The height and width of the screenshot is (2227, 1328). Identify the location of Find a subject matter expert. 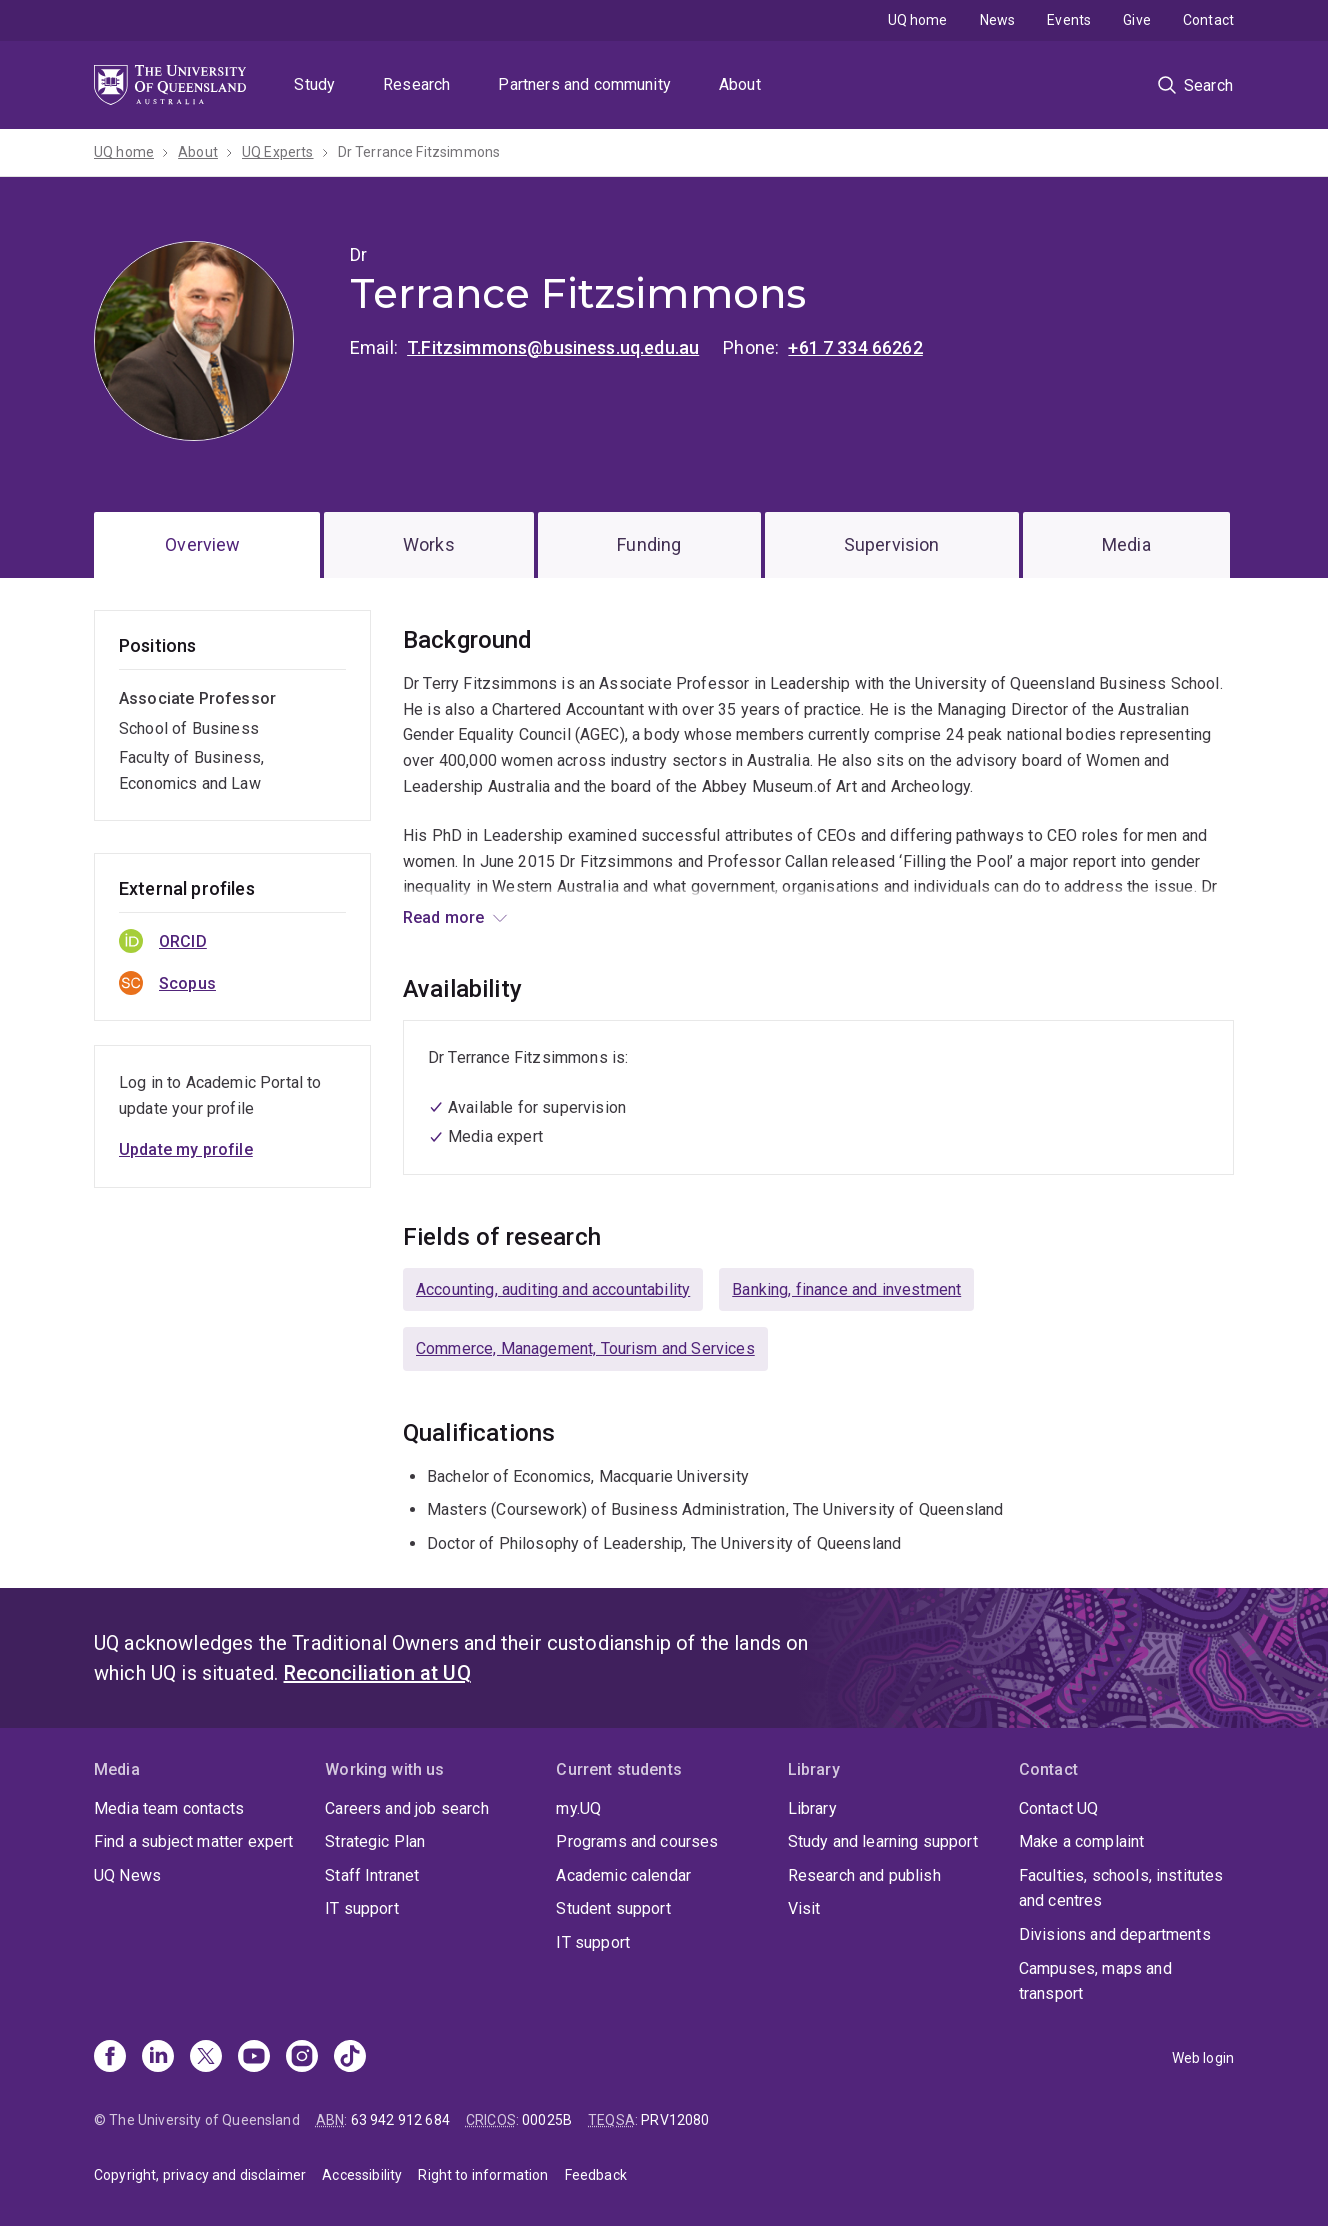
(193, 1841).